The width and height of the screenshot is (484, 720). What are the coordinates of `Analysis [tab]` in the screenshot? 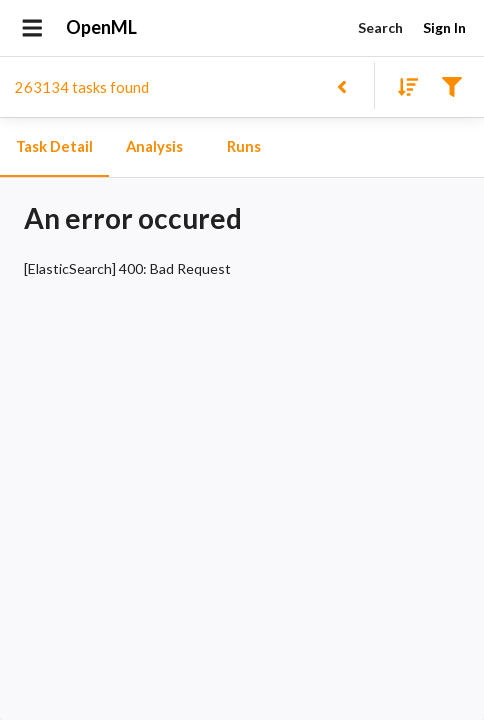 It's located at (154, 147).